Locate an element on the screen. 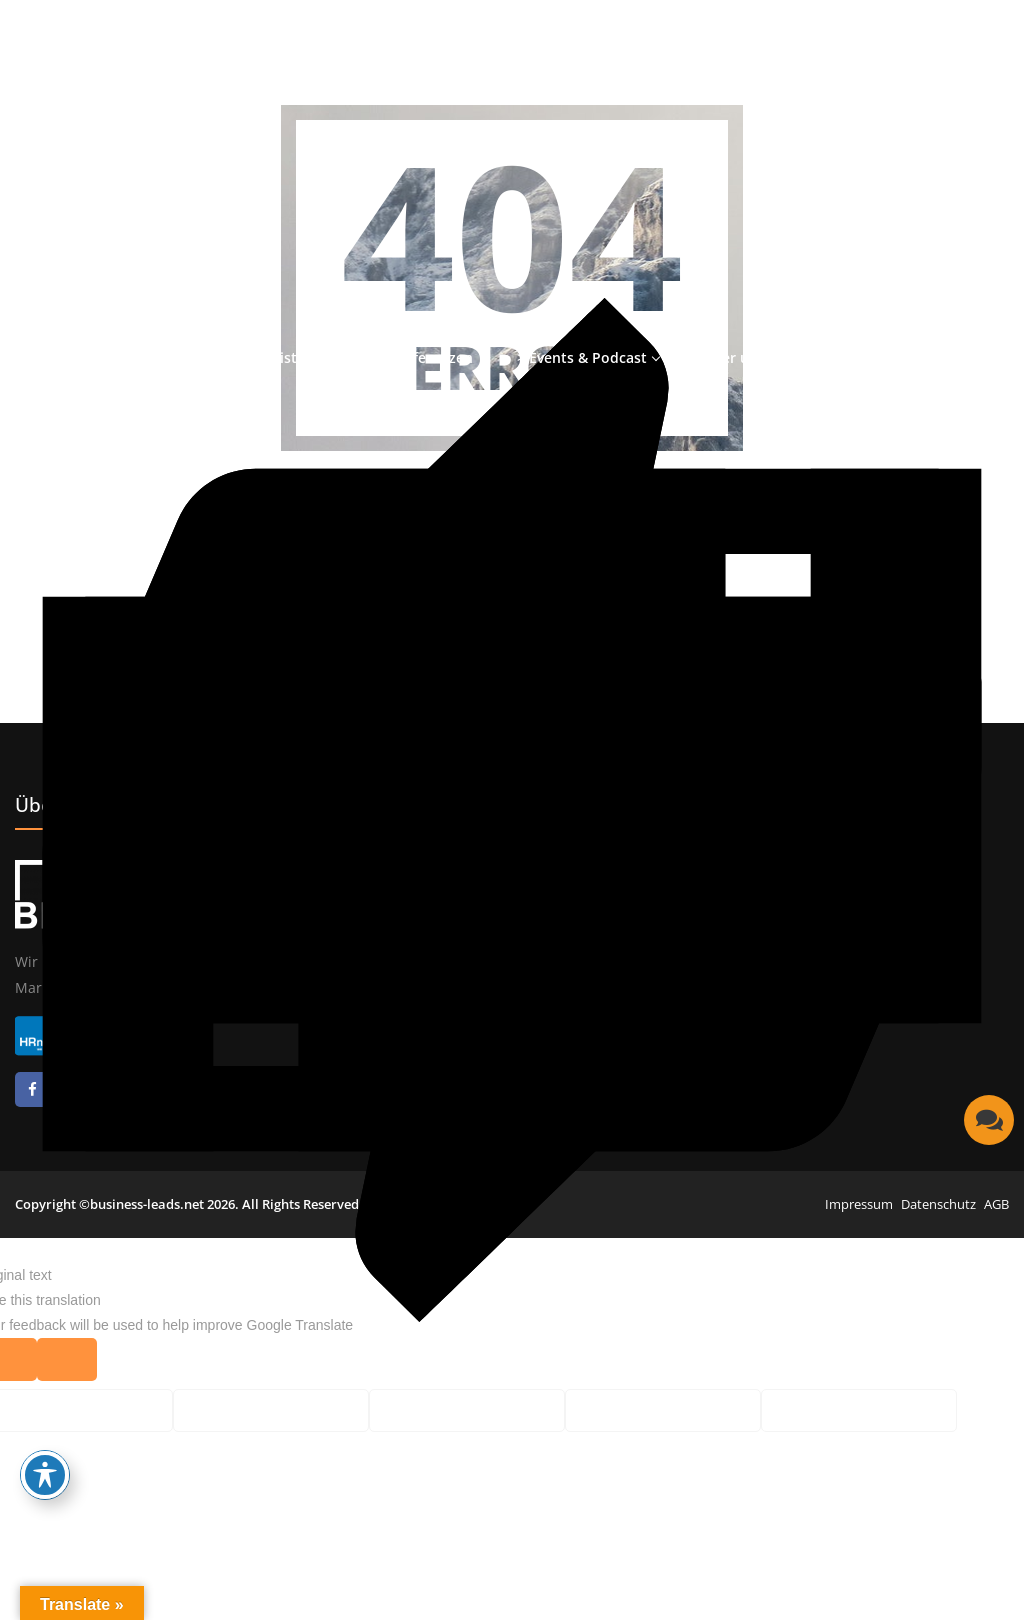  > Start is located at coordinates (185, 357).